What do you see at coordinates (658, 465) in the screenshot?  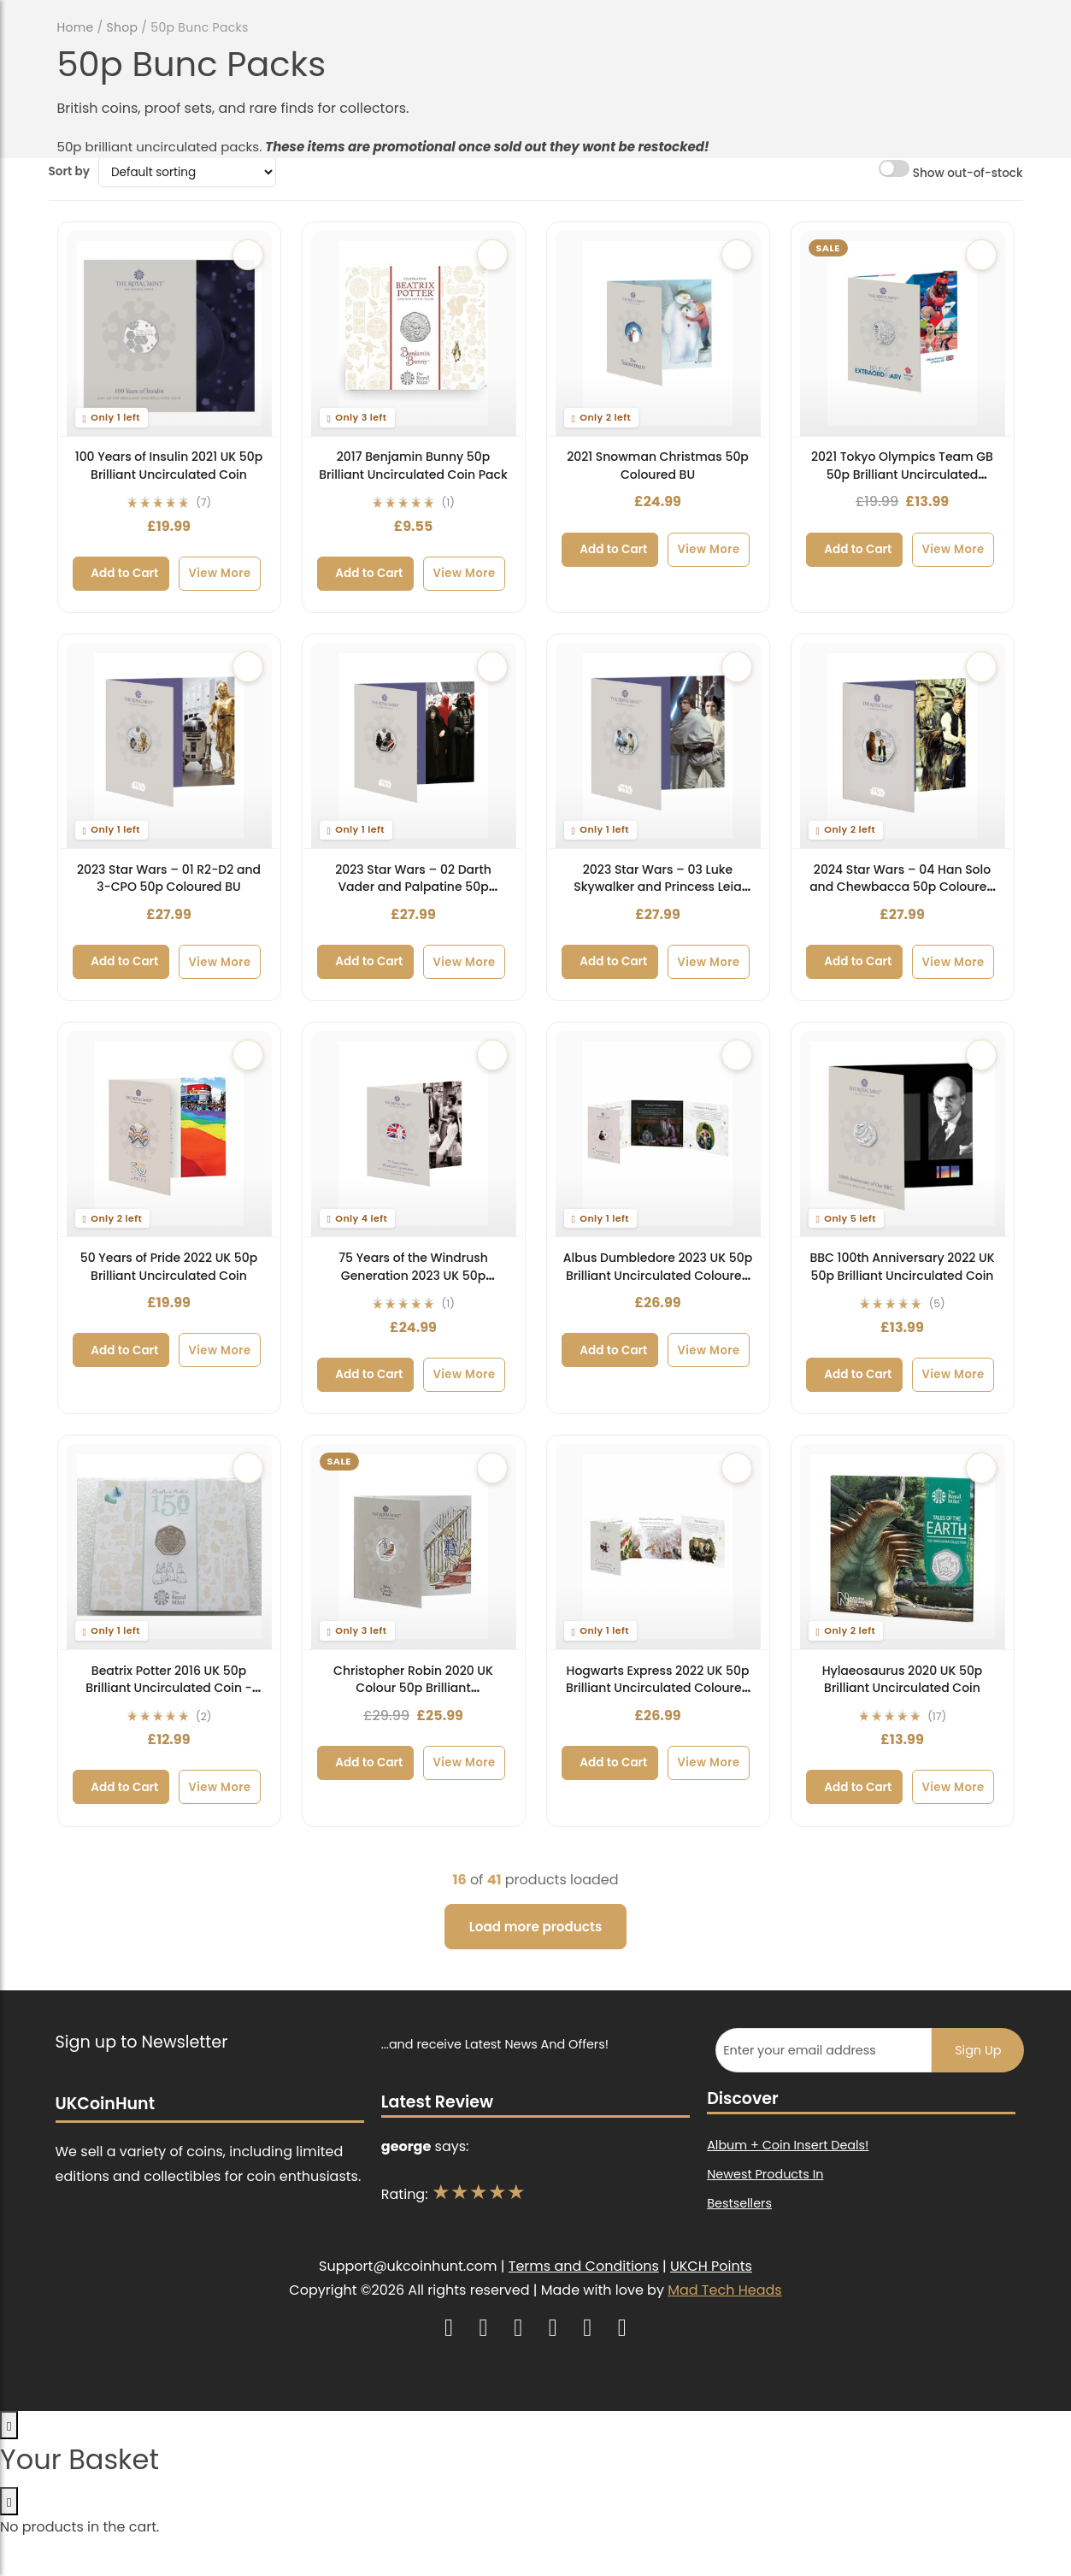 I see `2021 Snowman Christmas 50p Coloured BU` at bounding box center [658, 465].